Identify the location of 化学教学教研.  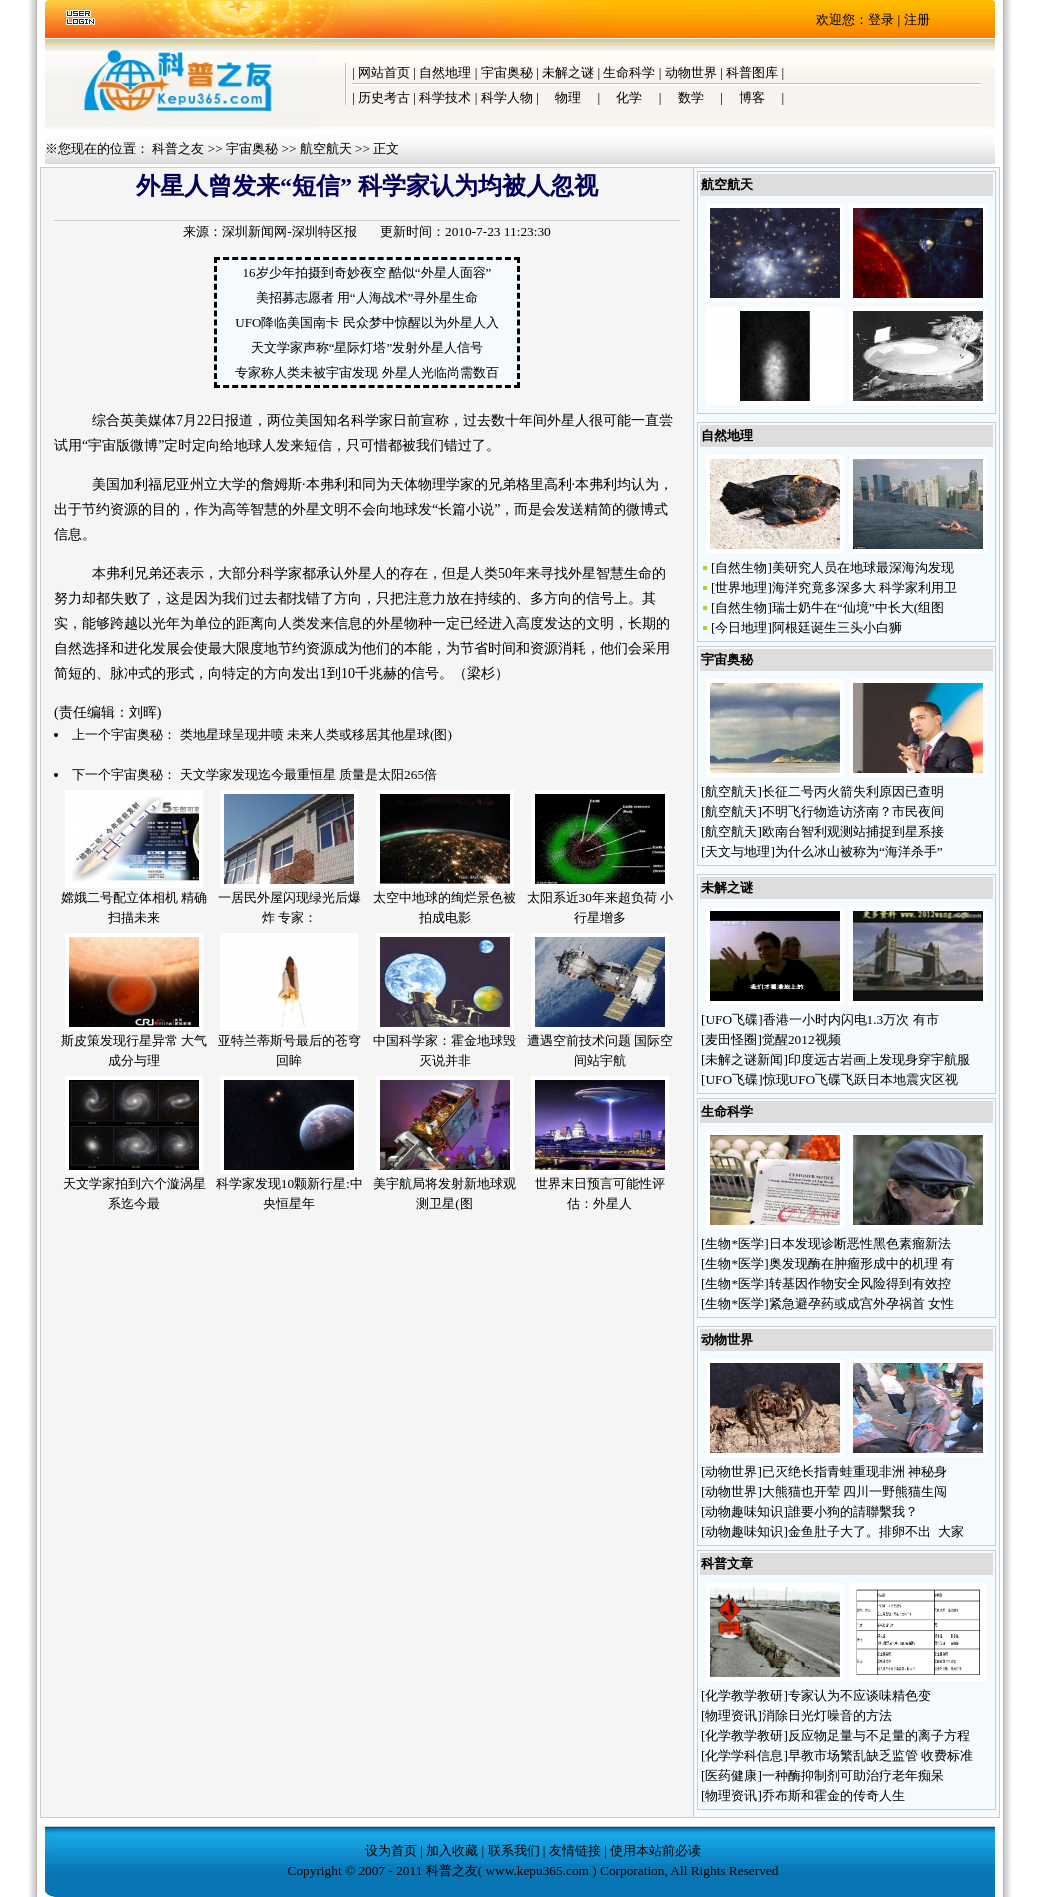
(744, 1695).